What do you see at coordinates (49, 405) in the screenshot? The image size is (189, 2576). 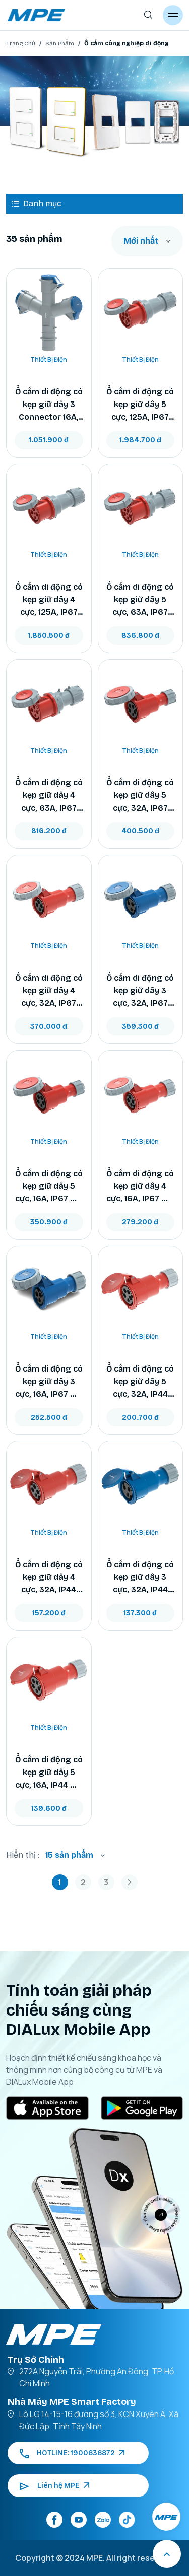 I see `Ổ cắm di động có kẹp giữ dây 3 Connector 16A, IP44 mã MPN2-1013` at bounding box center [49, 405].